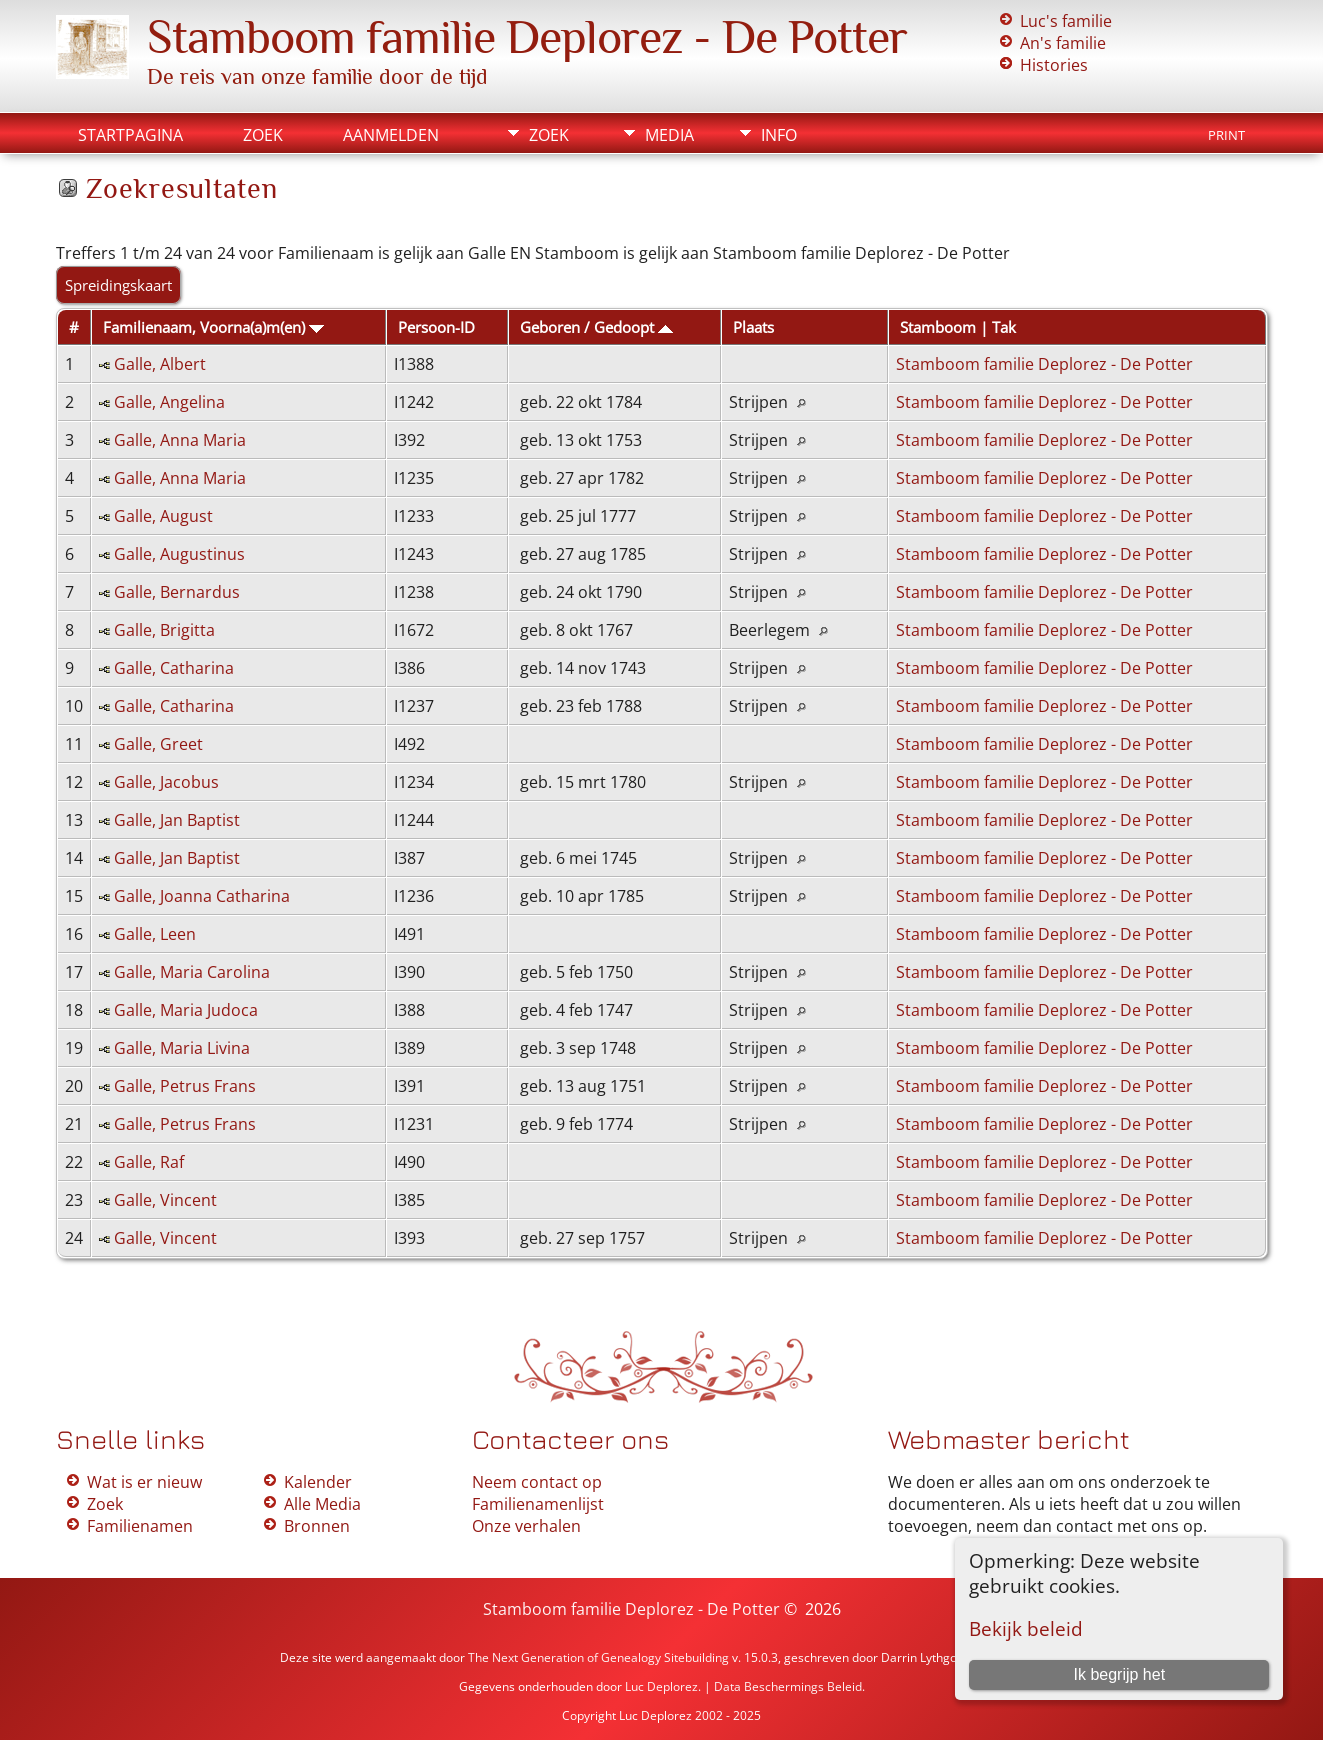 Image resolution: width=1323 pixels, height=1740 pixels. What do you see at coordinates (164, 630) in the screenshot?
I see `Galle, Brigitta` at bounding box center [164, 630].